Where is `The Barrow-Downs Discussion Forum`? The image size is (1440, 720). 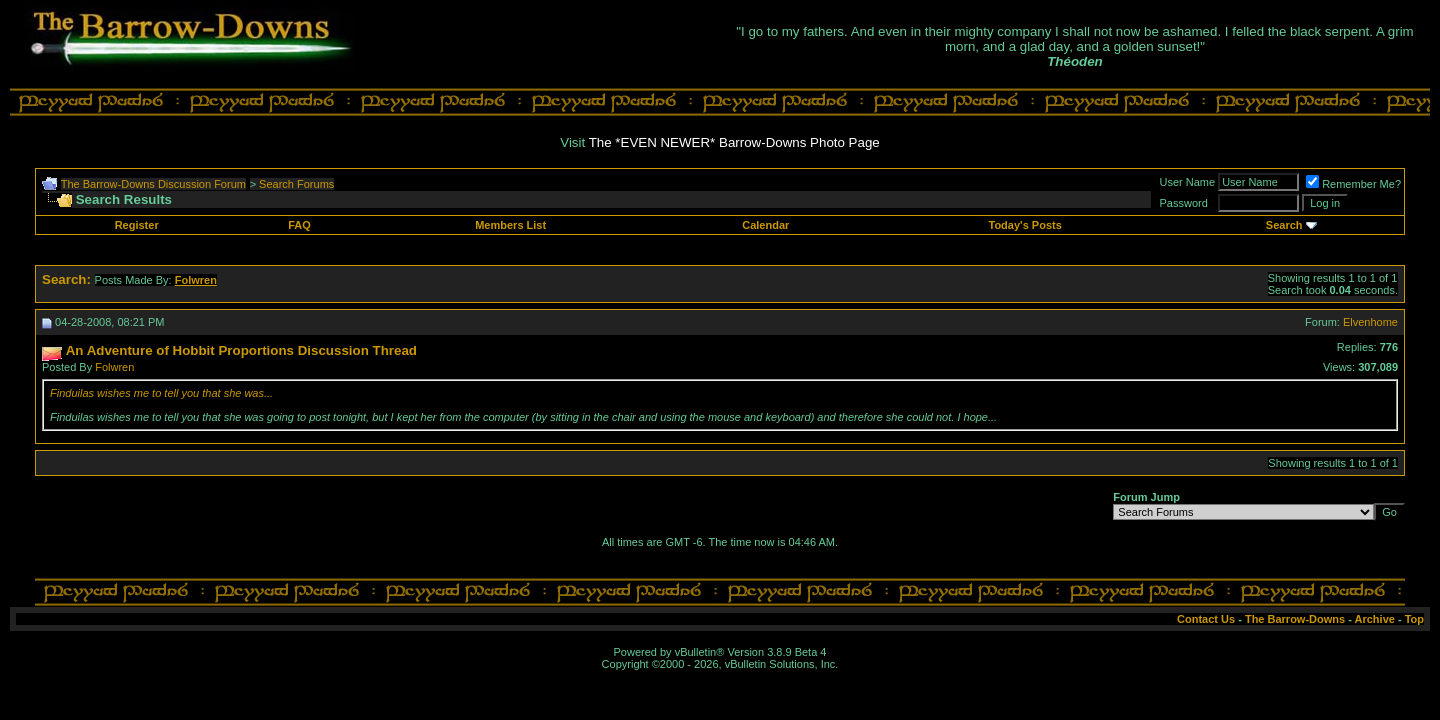
The Barrow-Downs Discussion Forum is located at coordinates (153, 184).